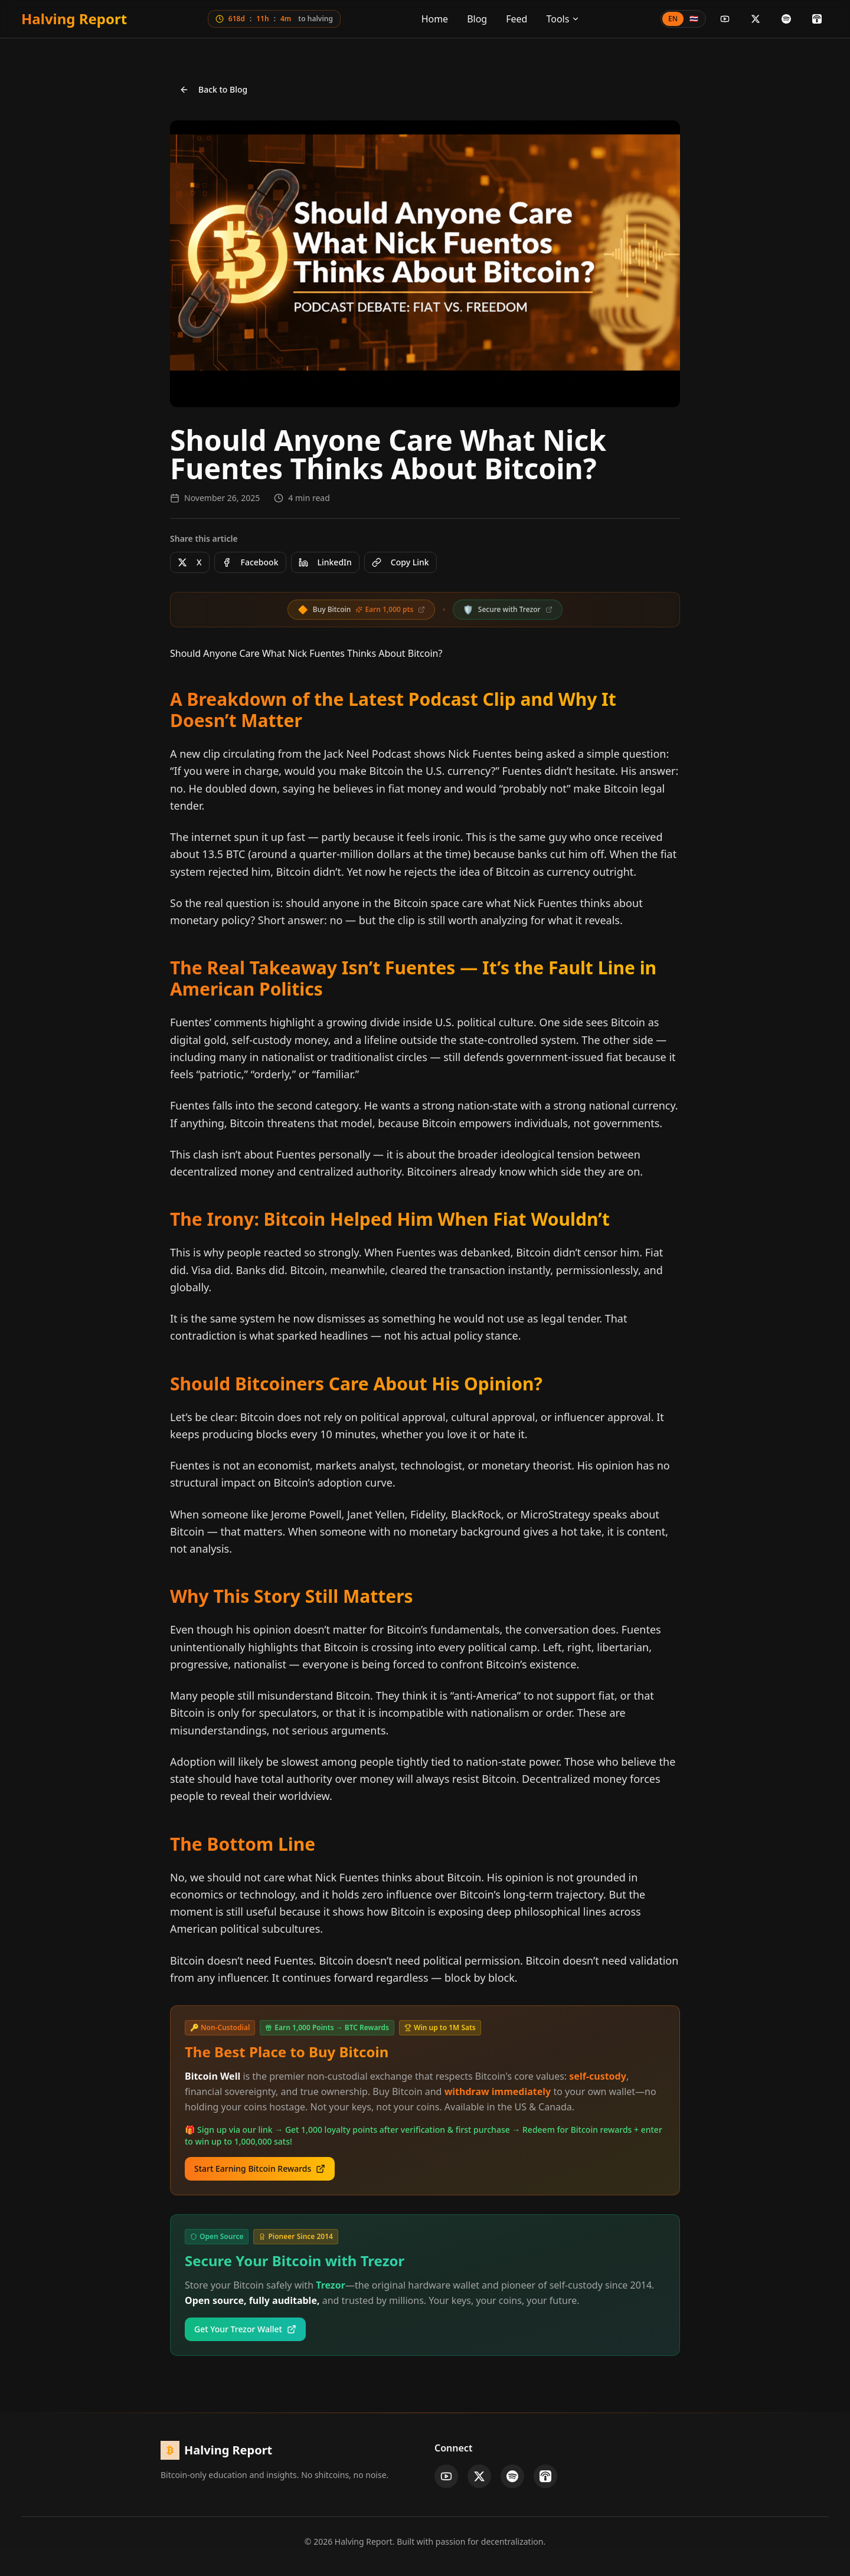 The height and width of the screenshot is (2576, 850). What do you see at coordinates (673, 19) in the screenshot?
I see `EN` at bounding box center [673, 19].